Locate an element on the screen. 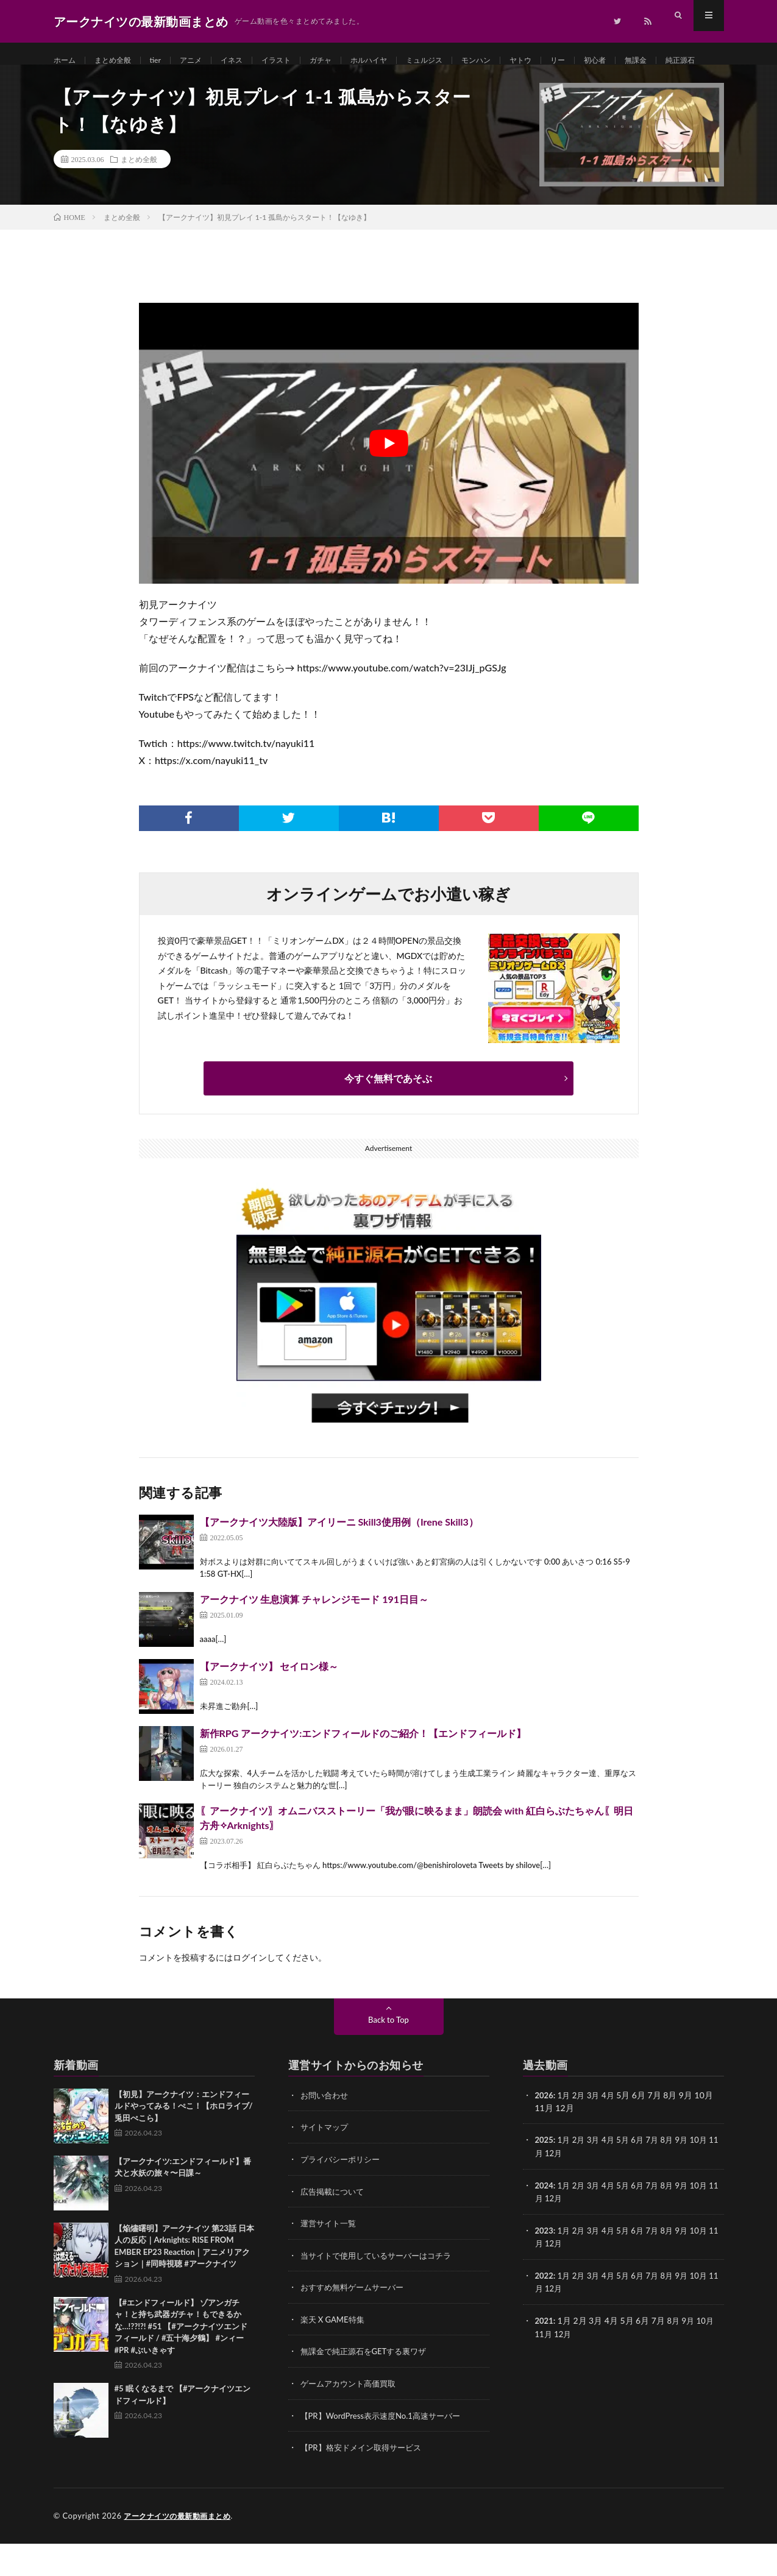 The image size is (777, 2576). 今すぐ無料であそぶ is located at coordinates (388, 1115).